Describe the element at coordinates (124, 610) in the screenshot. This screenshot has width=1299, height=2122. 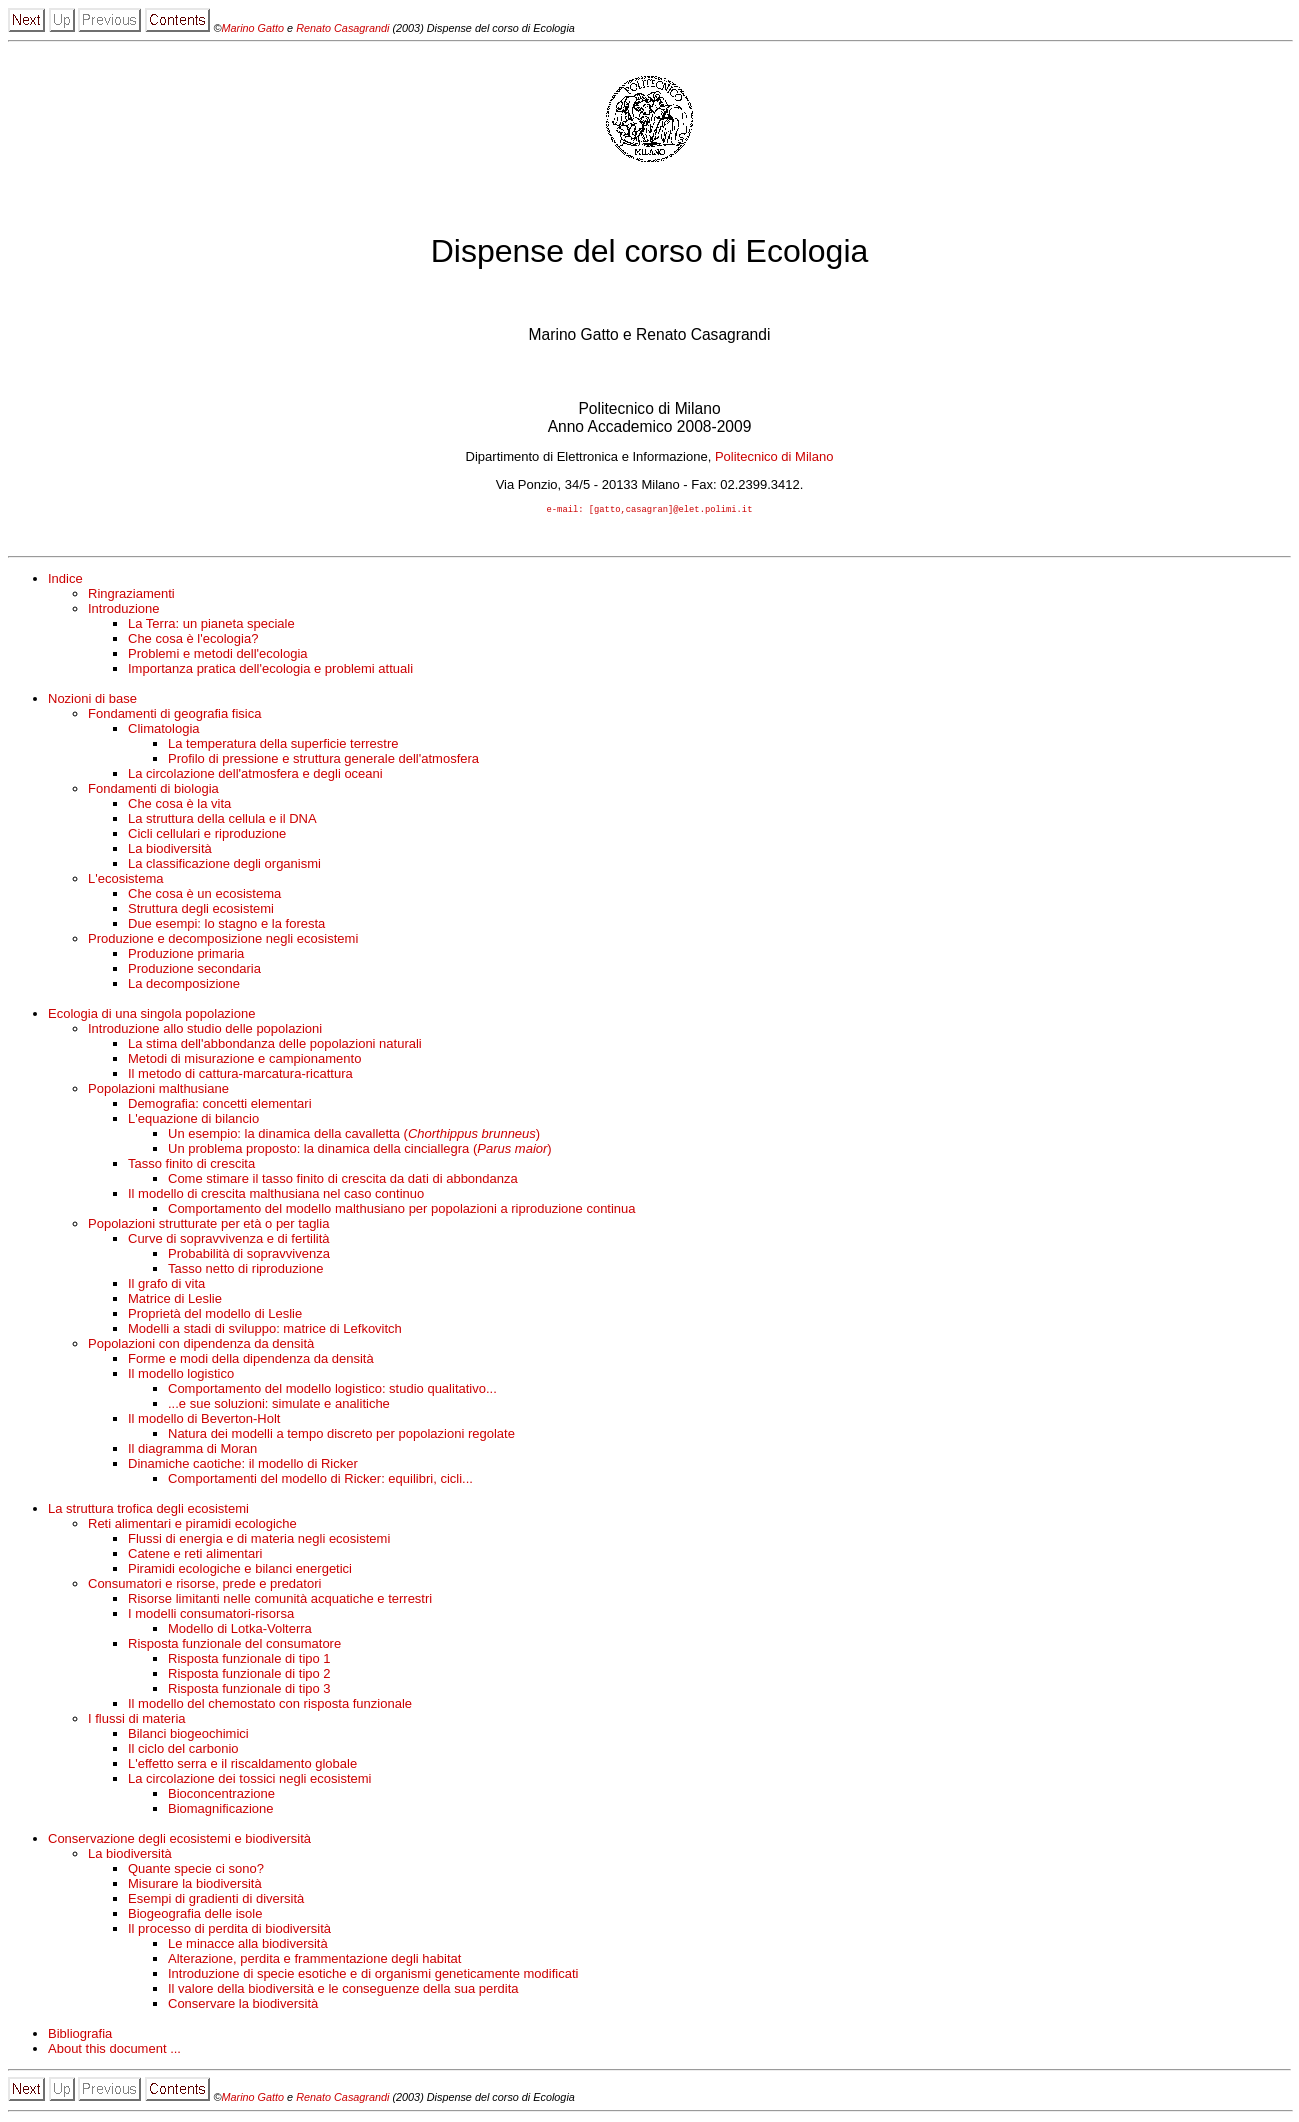
I see `Introduzione` at that location.